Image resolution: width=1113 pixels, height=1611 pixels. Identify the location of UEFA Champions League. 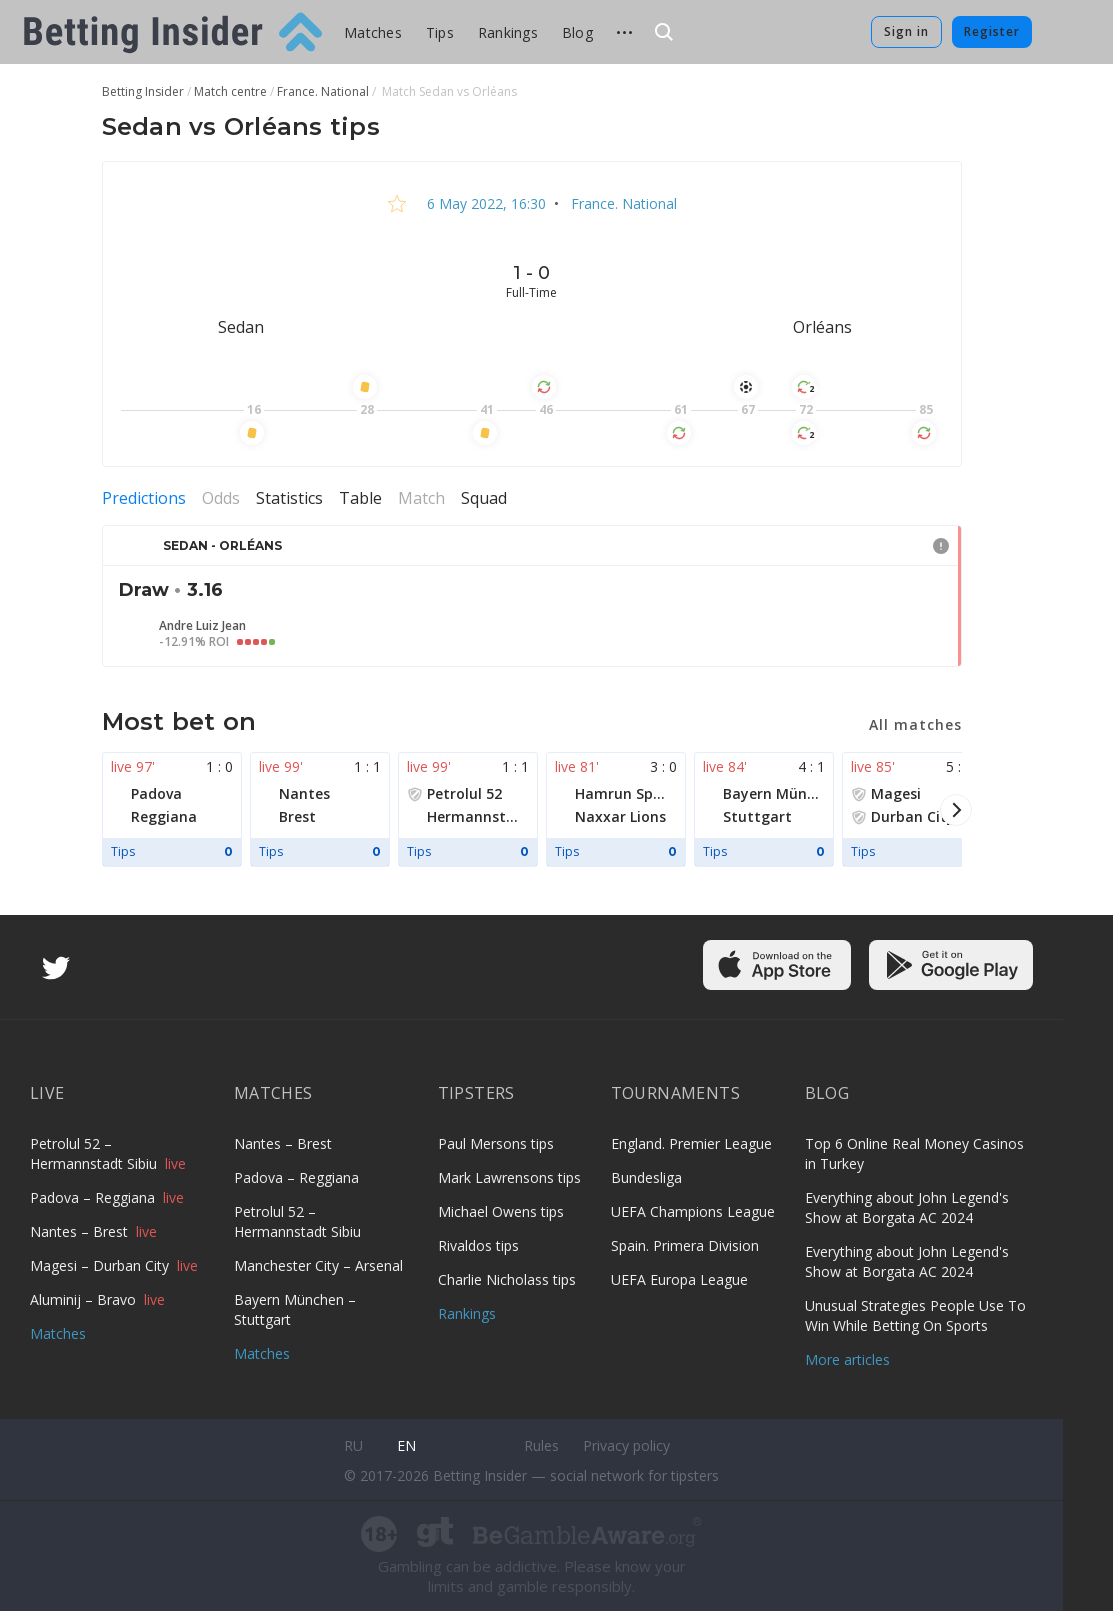
(693, 1211).